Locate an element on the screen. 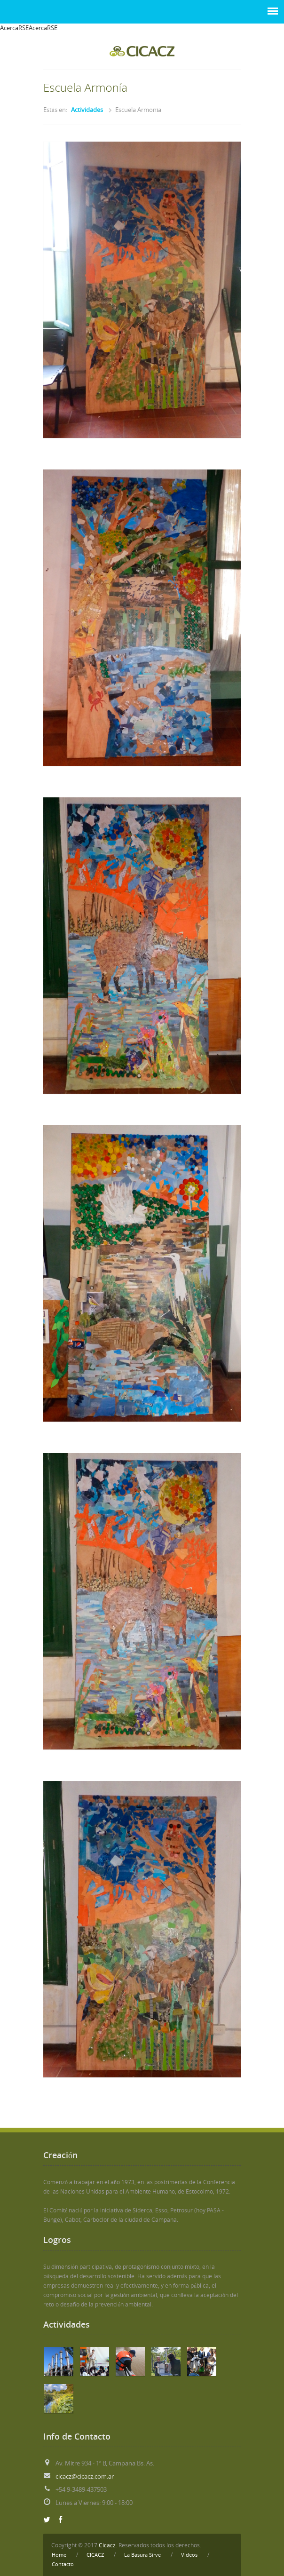 This screenshot has width=284, height=2576. Contacto is located at coordinates (63, 2564).